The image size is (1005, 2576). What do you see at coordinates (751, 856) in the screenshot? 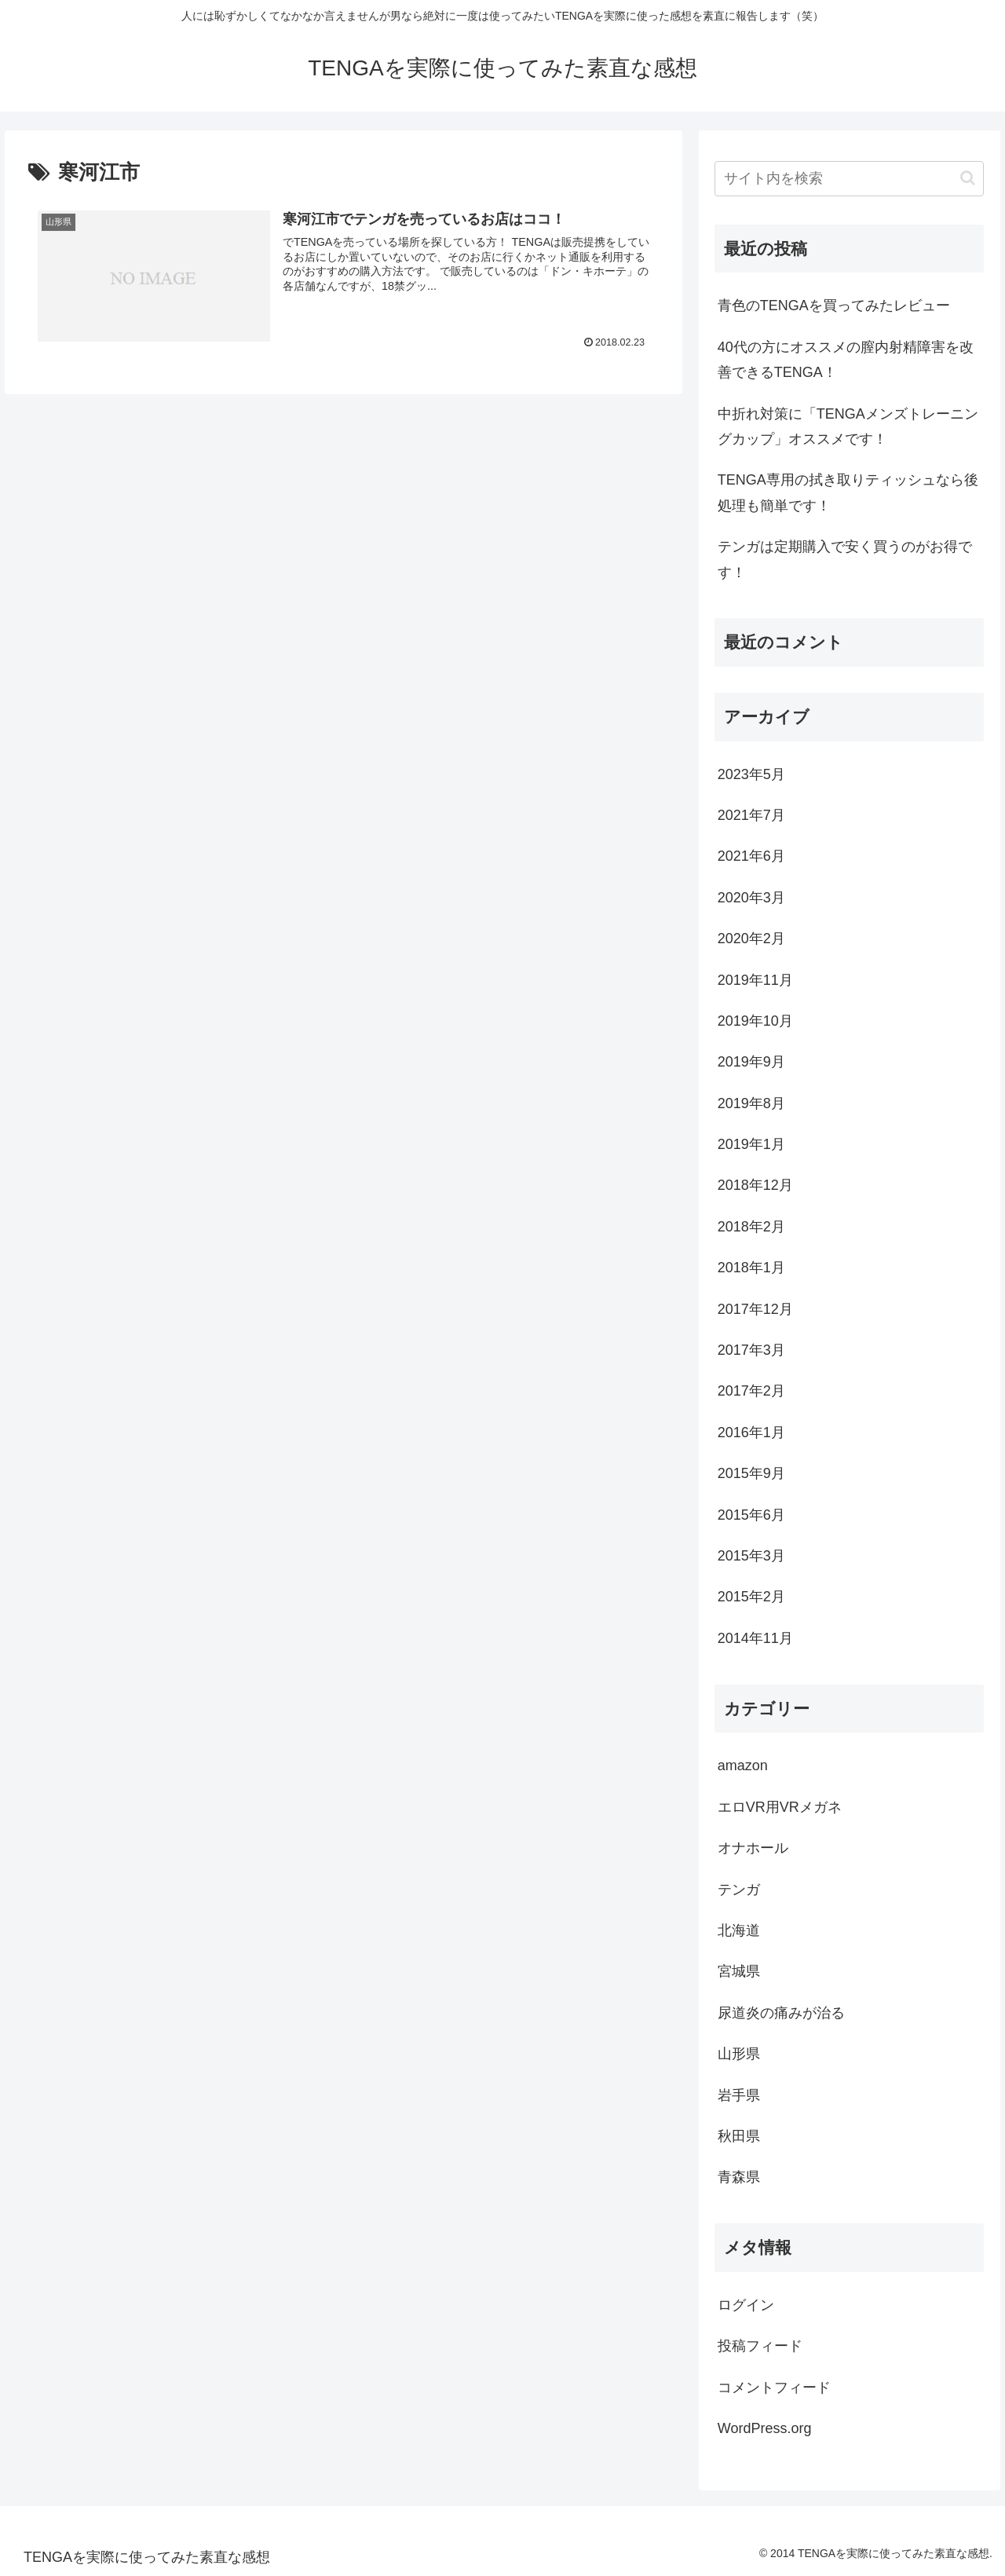
I see `2021年6月` at bounding box center [751, 856].